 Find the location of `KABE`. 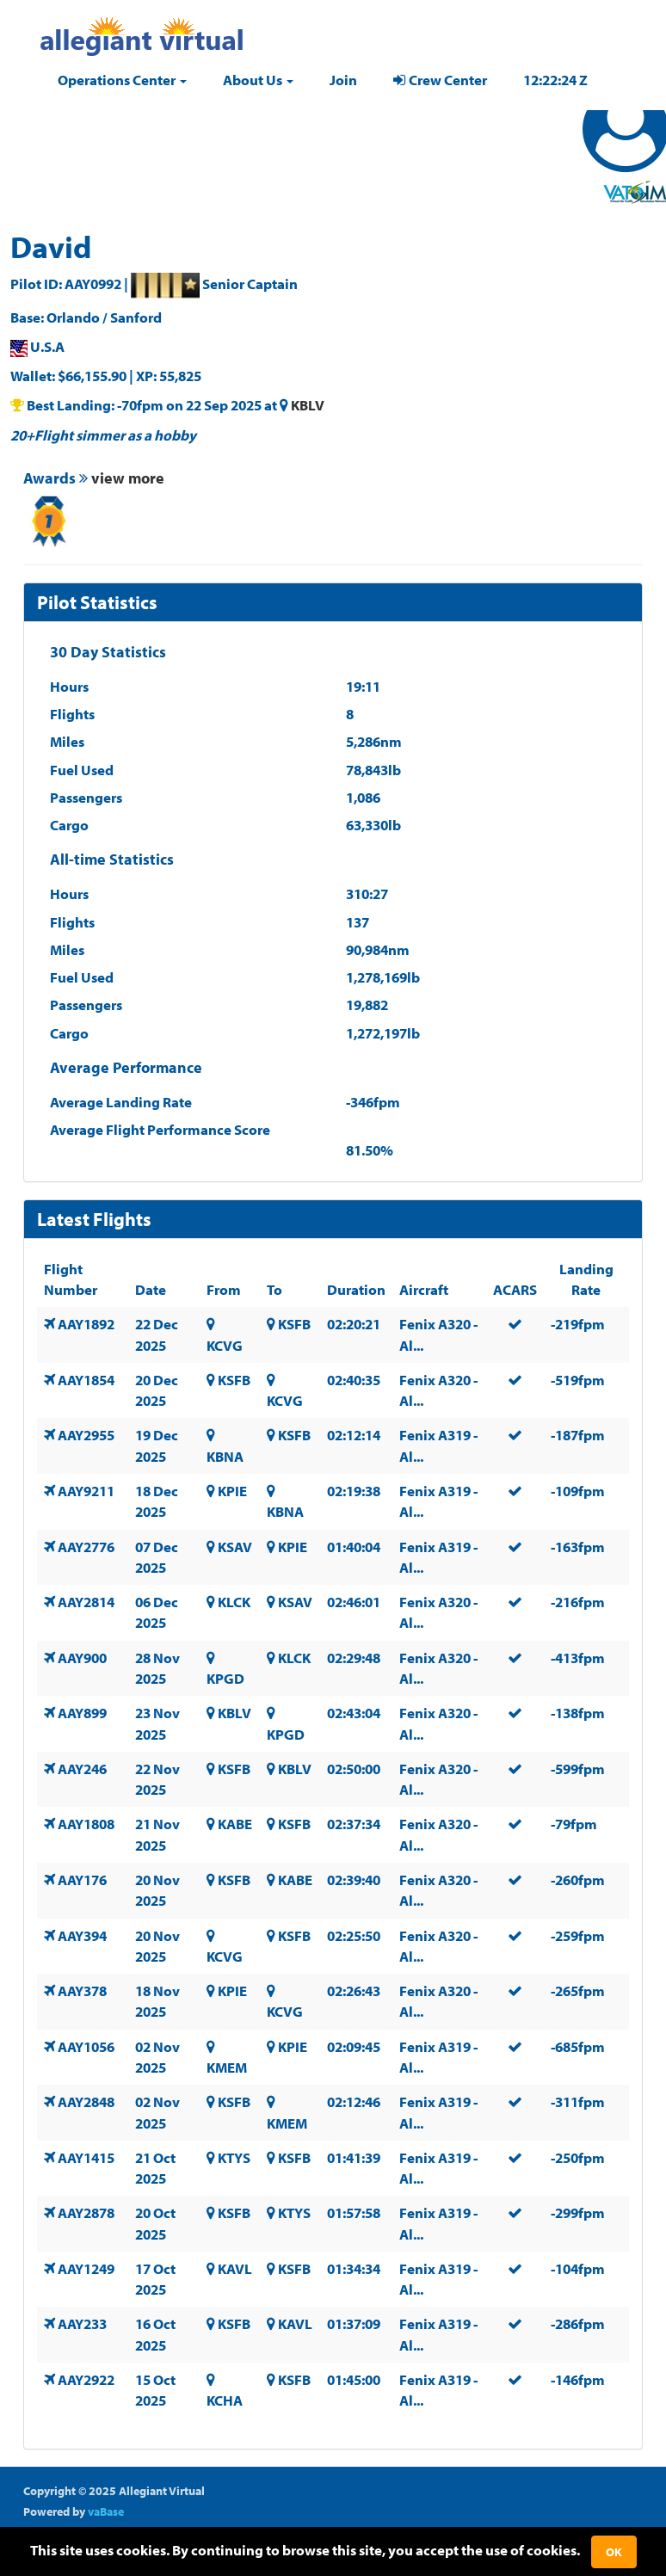

KABE is located at coordinates (235, 1824).